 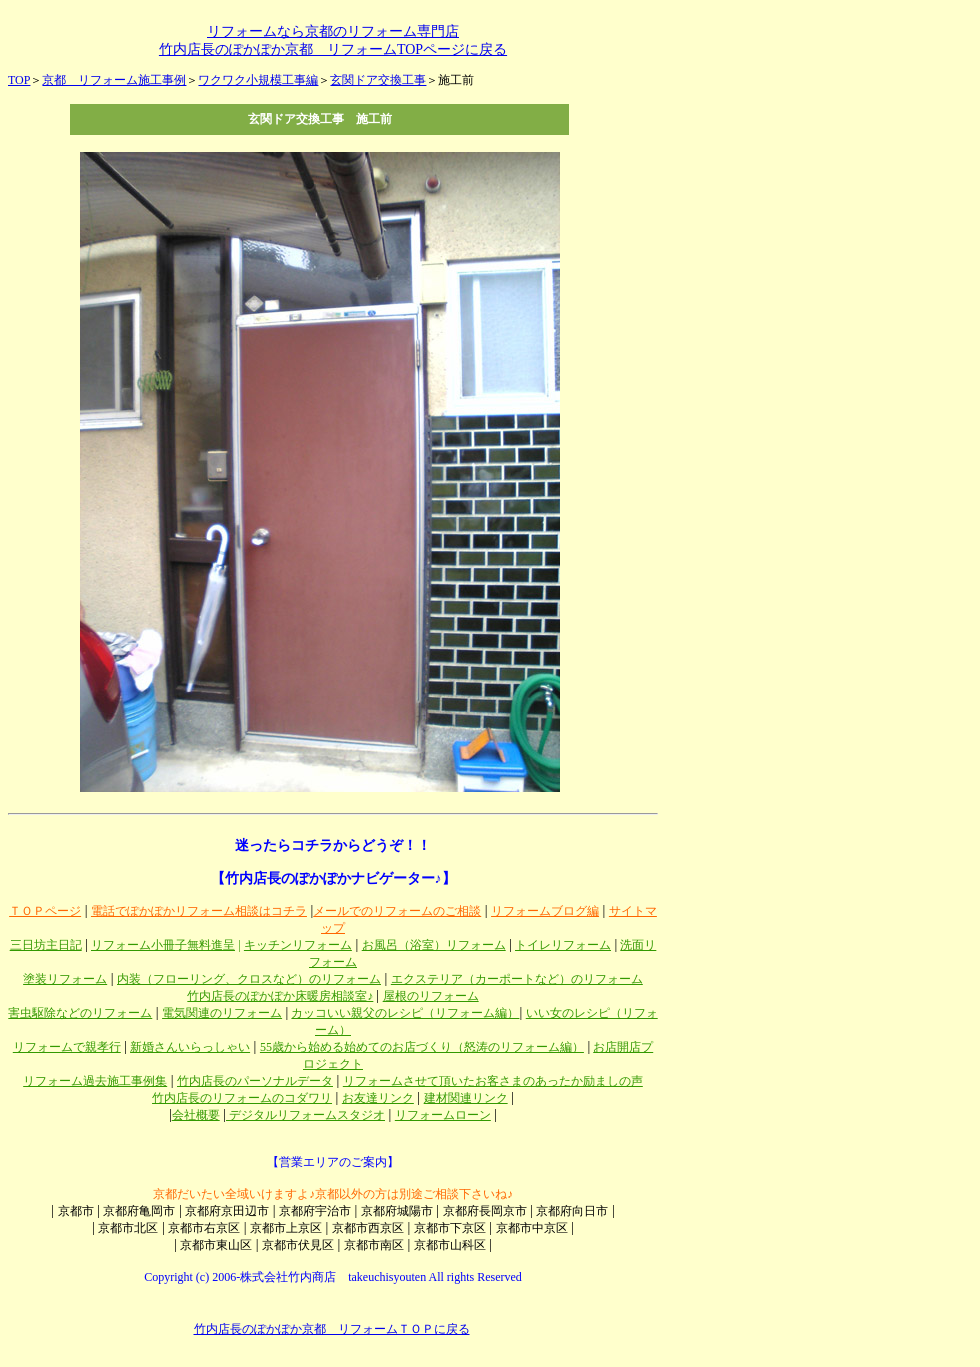 I want to click on お友達リンク, so click(x=378, y=1098).